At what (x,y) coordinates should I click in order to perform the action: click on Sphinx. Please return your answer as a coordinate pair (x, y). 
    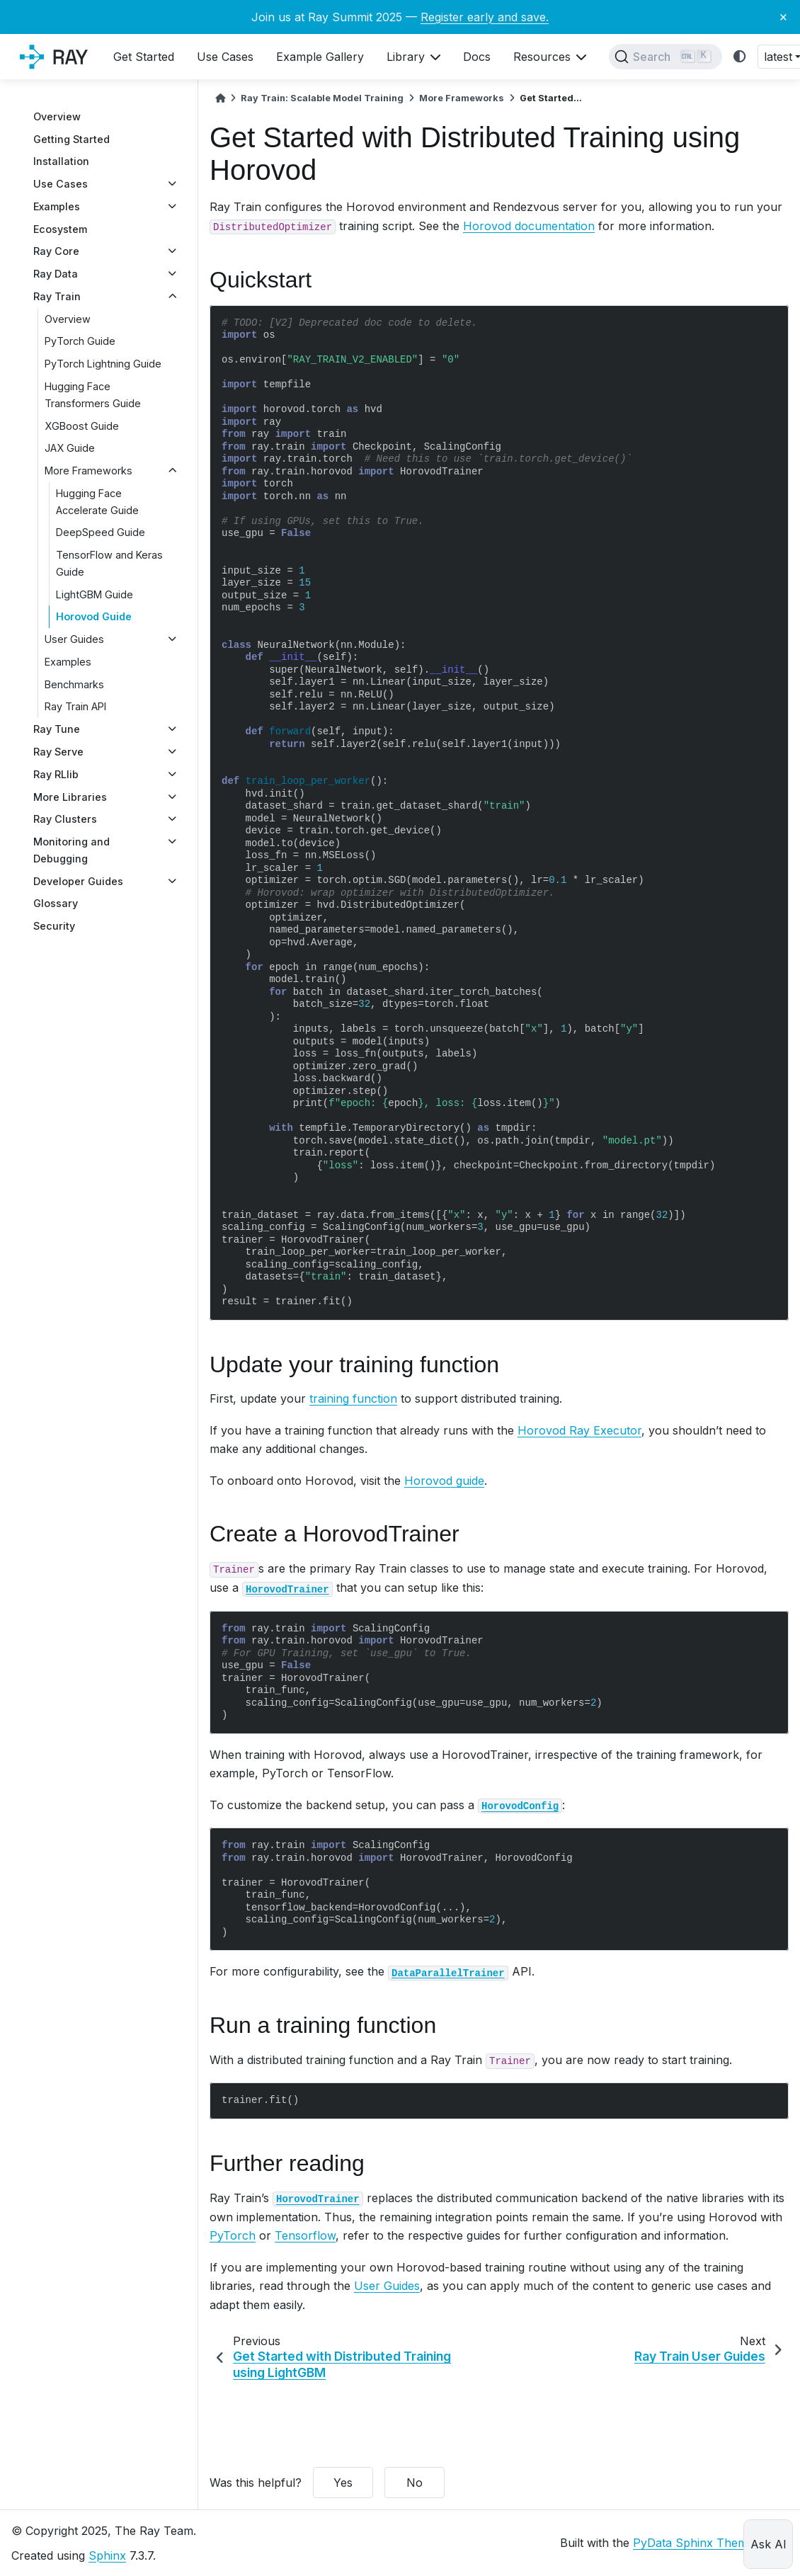
    Looking at the image, I should click on (107, 2555).